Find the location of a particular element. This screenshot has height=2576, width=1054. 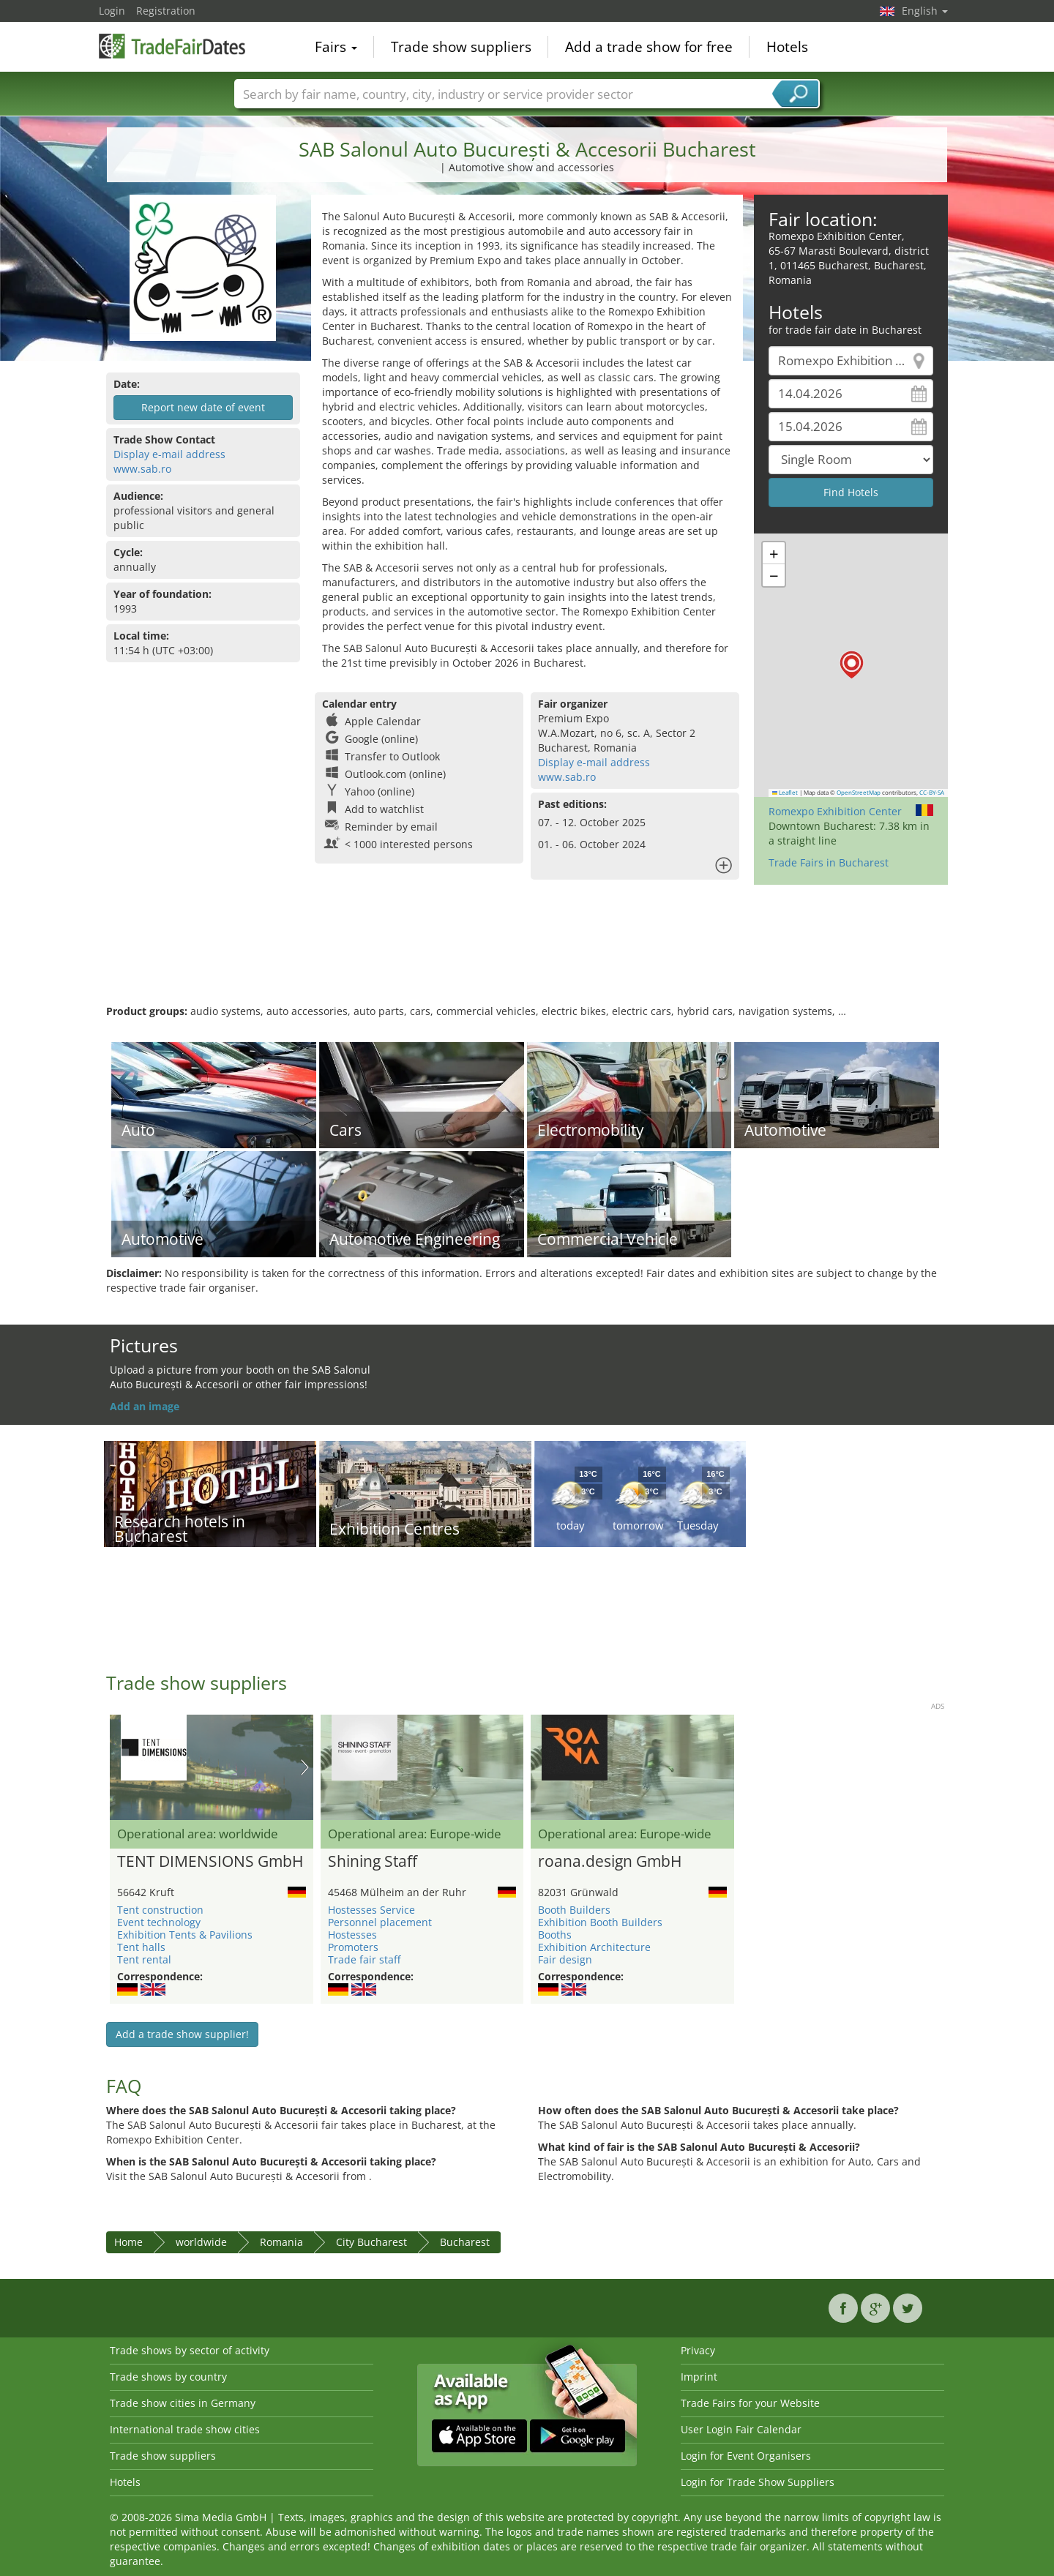

Tent construction is located at coordinates (160, 1910).